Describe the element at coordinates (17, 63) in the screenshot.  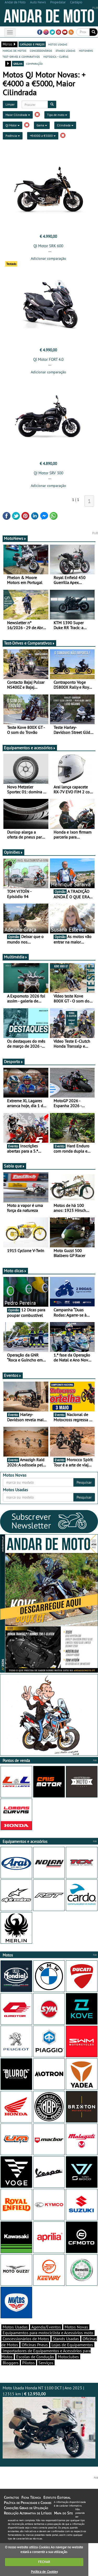
I see `grelha` at that location.